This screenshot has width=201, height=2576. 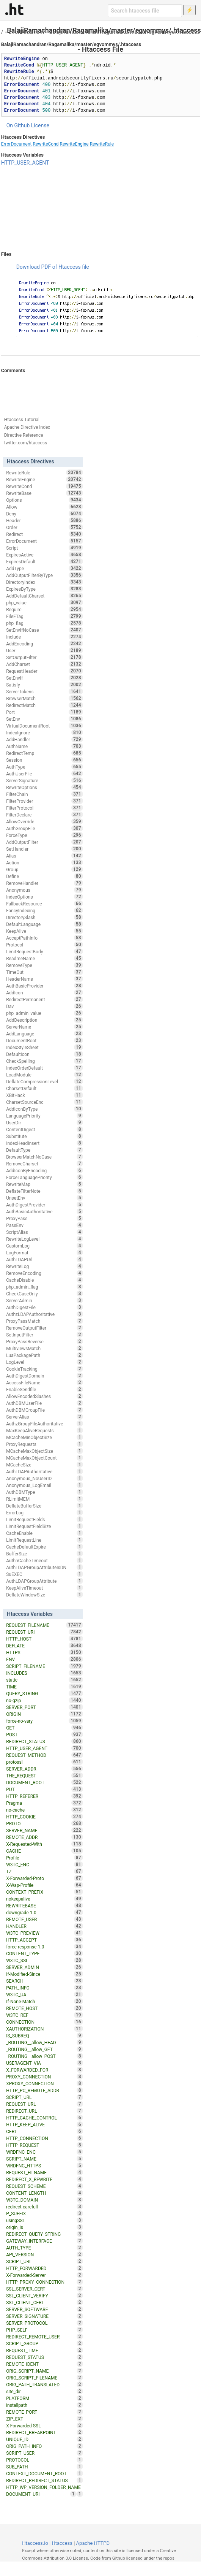 I want to click on W3TC_DOMAIN, so click(x=44, y=2200).